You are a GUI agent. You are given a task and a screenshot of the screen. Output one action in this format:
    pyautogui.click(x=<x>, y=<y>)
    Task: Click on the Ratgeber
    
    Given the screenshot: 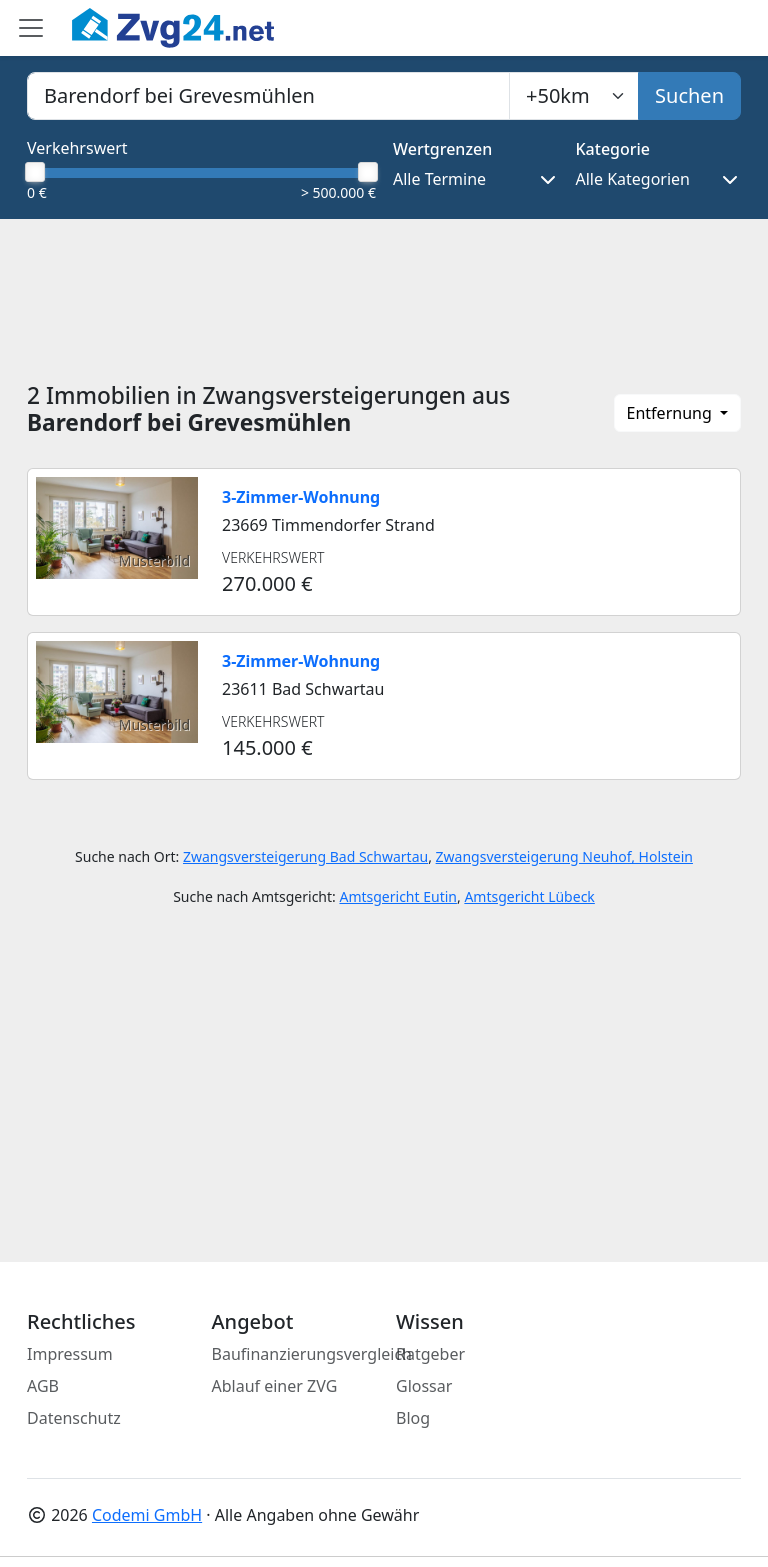 What is the action you would take?
    pyautogui.click(x=430, y=1354)
    